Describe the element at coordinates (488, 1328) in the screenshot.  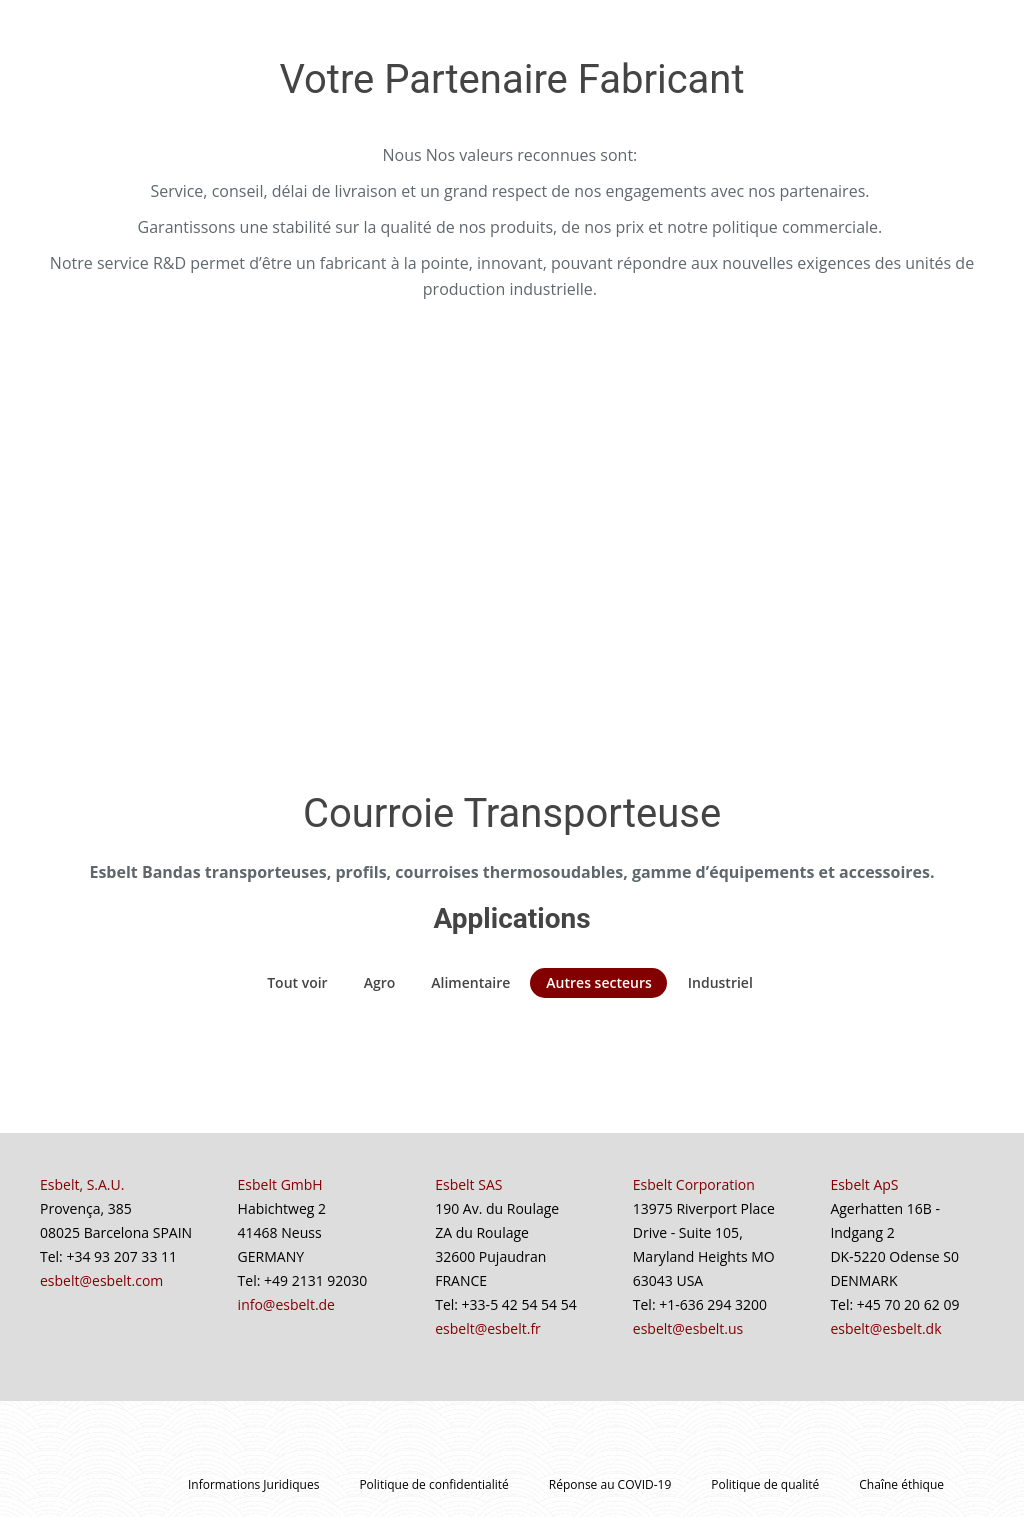
I see `esbelt@esbelt.fr` at that location.